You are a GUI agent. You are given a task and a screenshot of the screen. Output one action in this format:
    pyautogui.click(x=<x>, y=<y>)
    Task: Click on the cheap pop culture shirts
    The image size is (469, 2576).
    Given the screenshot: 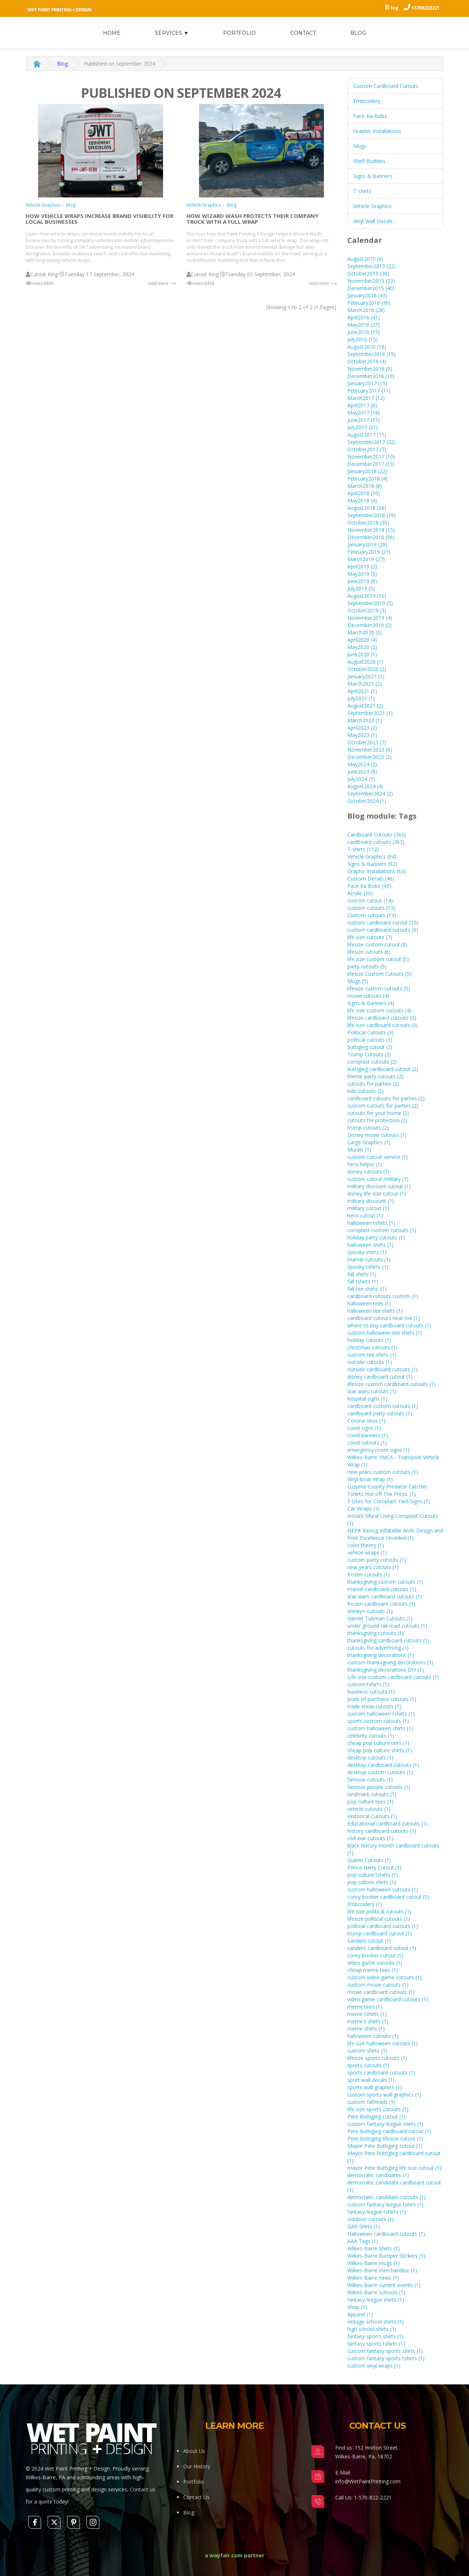 What is the action you would take?
    pyautogui.click(x=379, y=1750)
    